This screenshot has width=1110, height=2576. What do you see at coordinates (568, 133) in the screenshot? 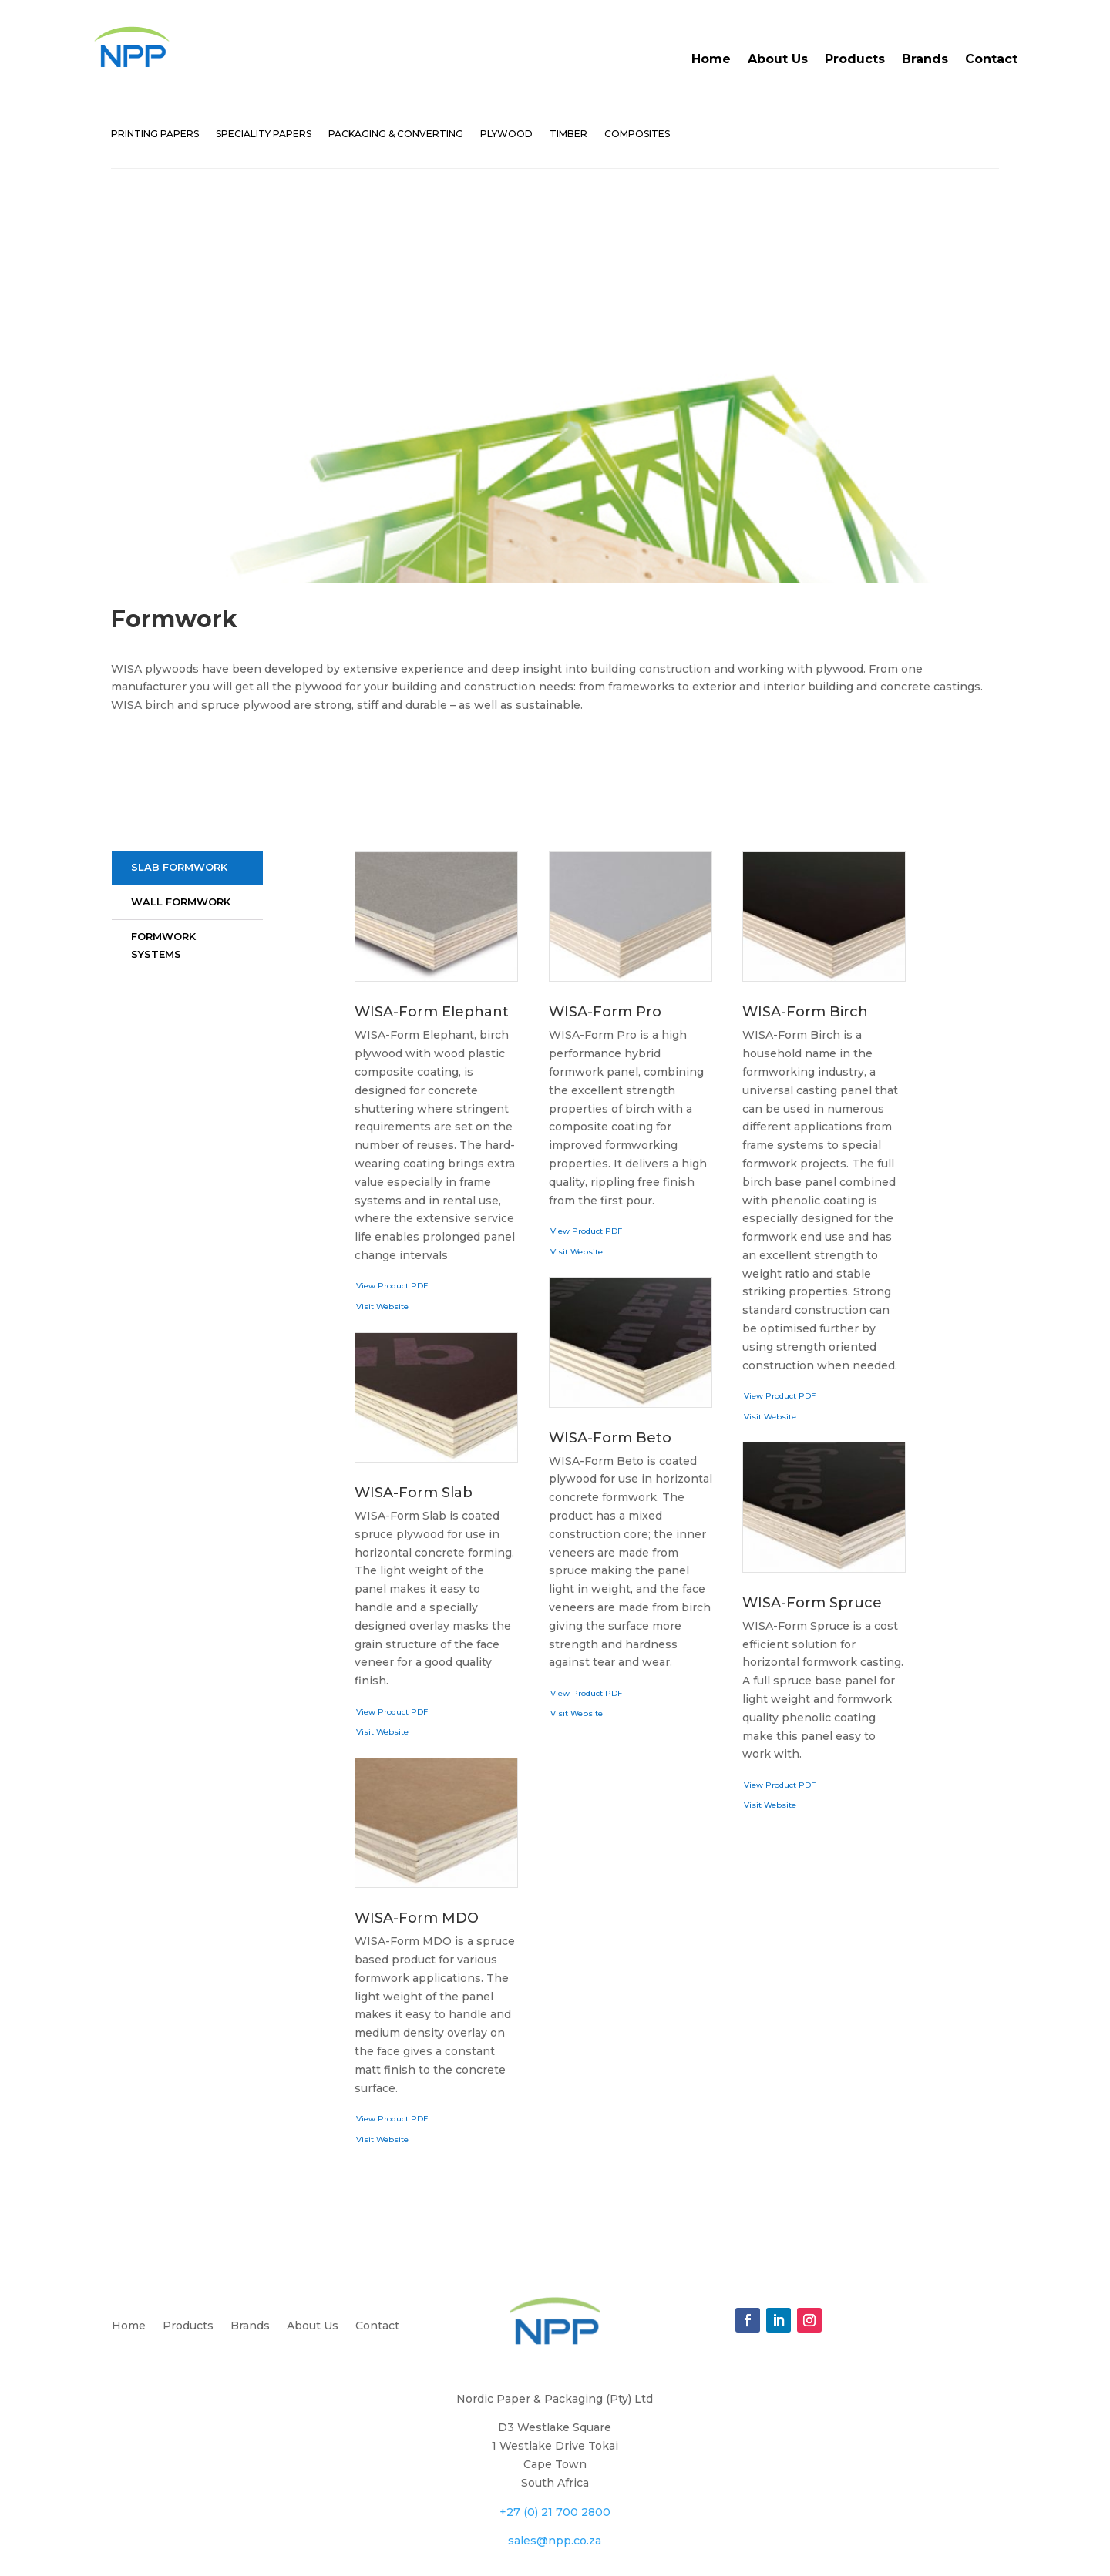
I see `TIMBER` at bounding box center [568, 133].